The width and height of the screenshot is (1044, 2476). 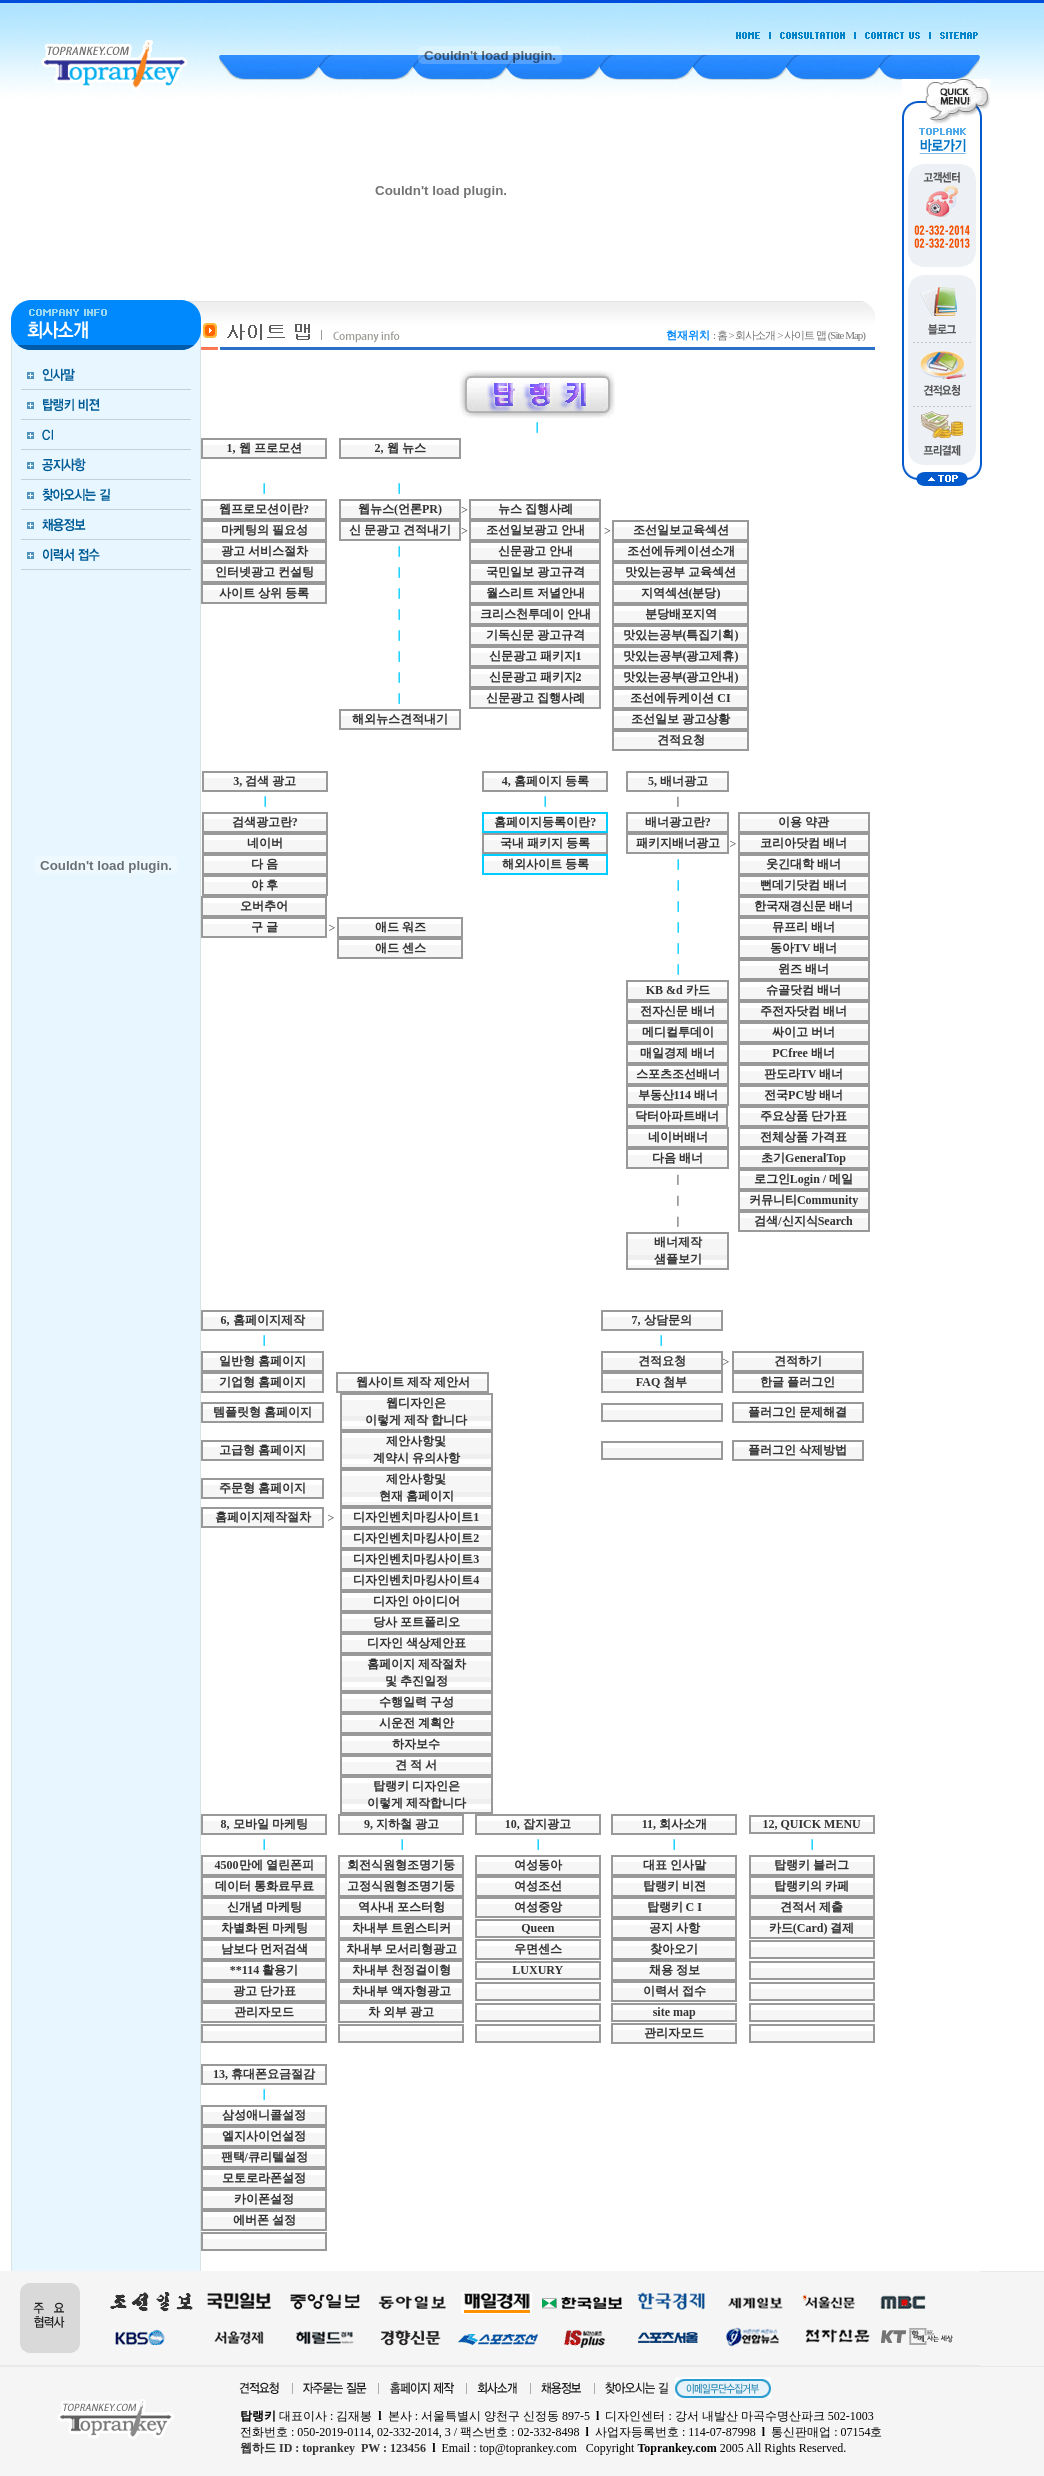 I want to click on 템플릿형 홈페이지, so click(x=262, y=1412).